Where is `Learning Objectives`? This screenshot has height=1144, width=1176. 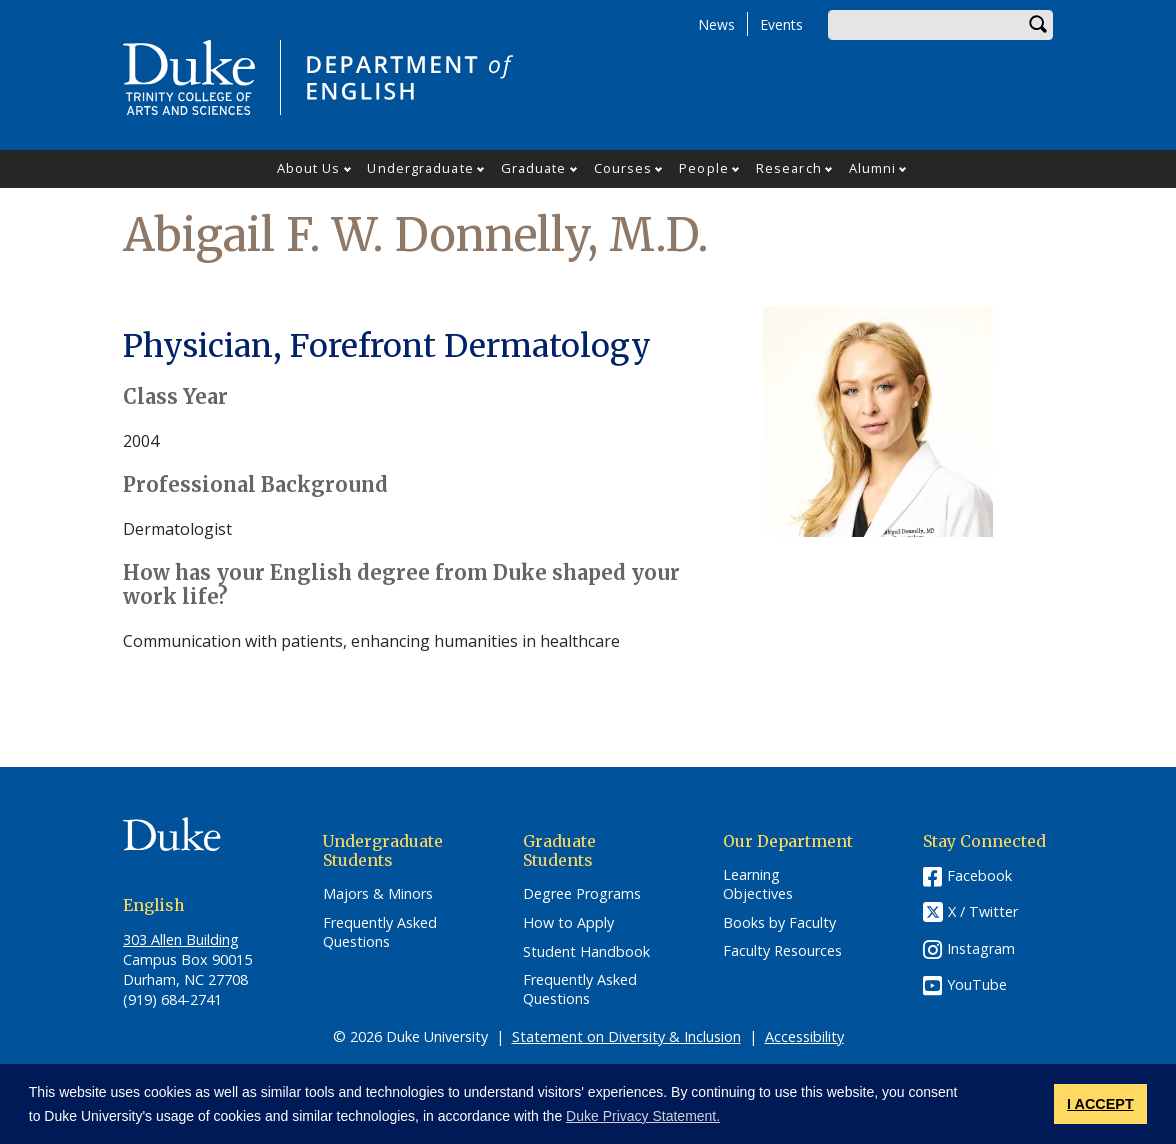
Learning Objectives is located at coordinates (758, 884).